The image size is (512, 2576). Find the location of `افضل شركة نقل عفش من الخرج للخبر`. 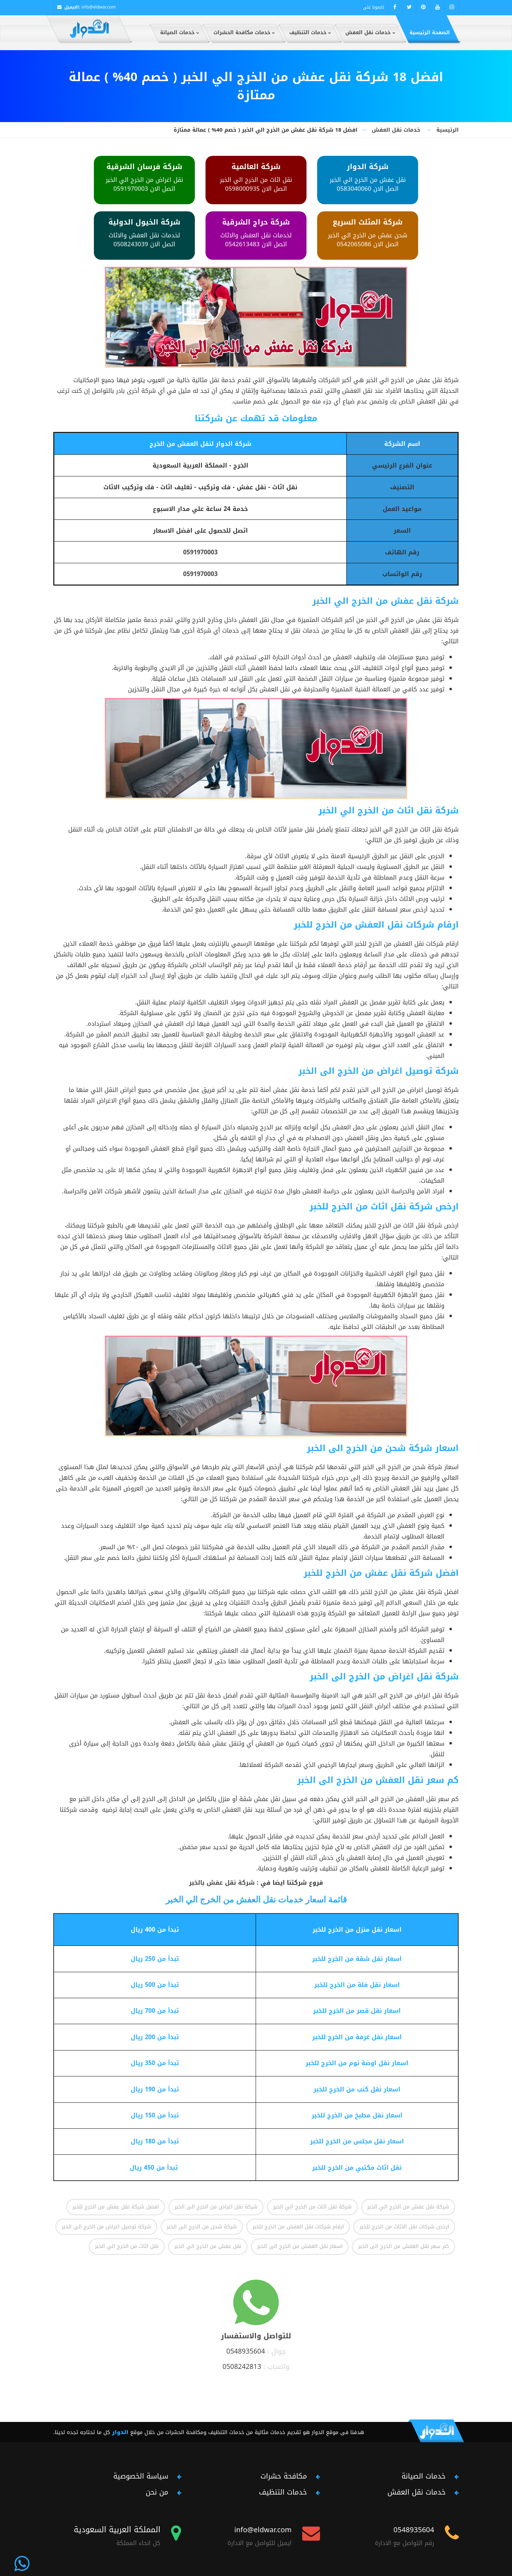

افضل شركة نقل عفش من الخرج للخبر is located at coordinates (115, 2207).